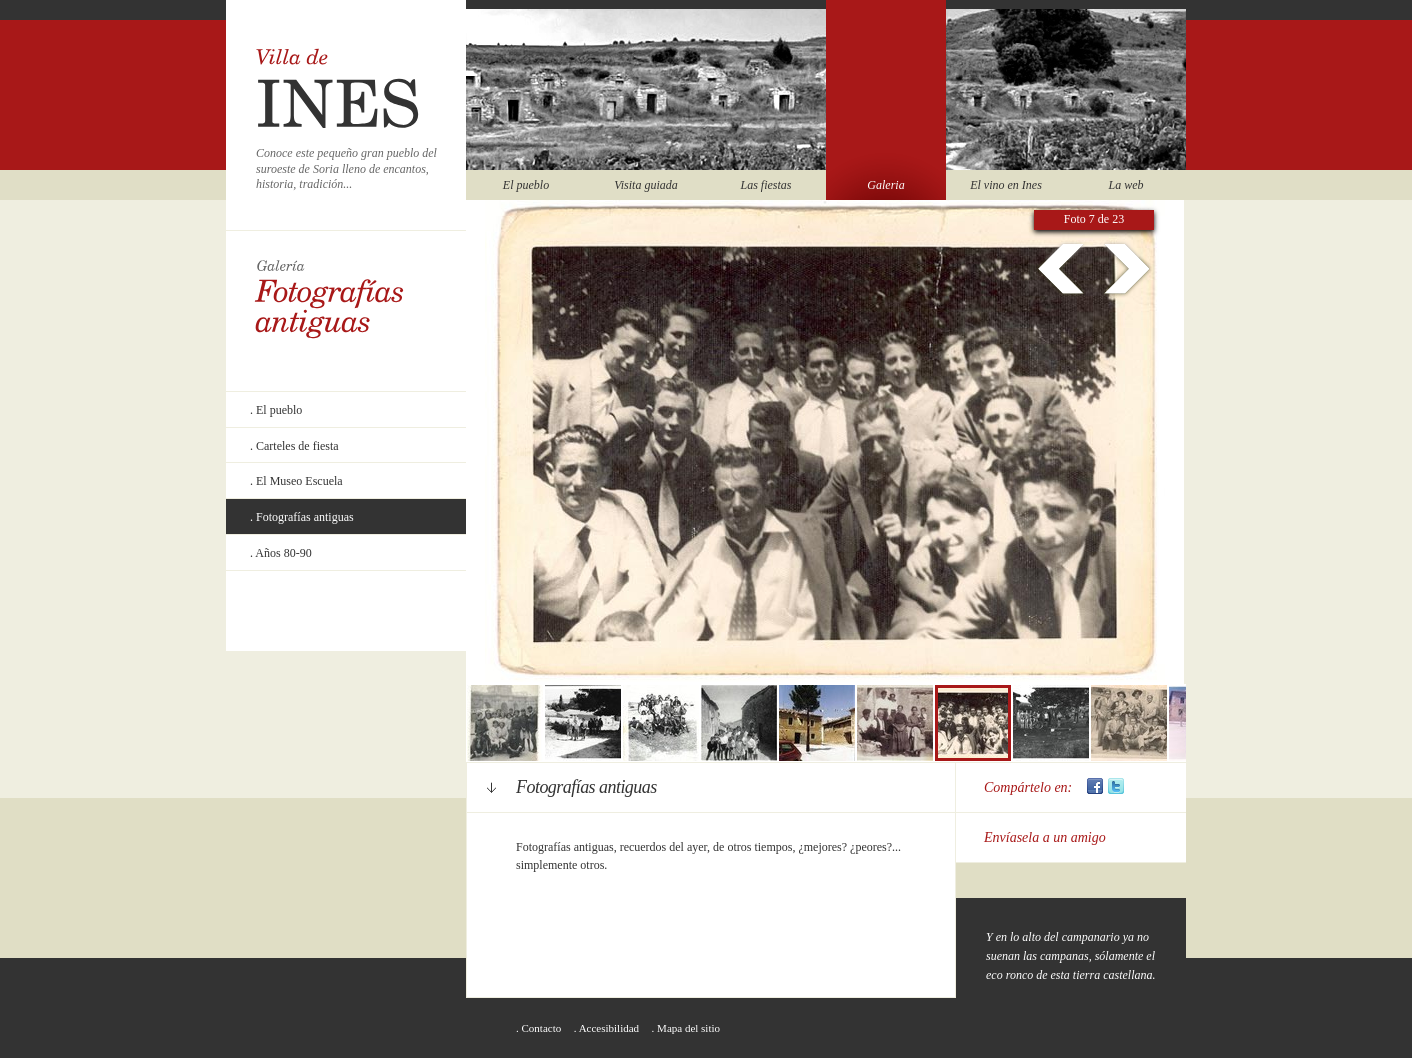 The width and height of the screenshot is (1412, 1058). I want to click on Visita guiada, so click(645, 185).